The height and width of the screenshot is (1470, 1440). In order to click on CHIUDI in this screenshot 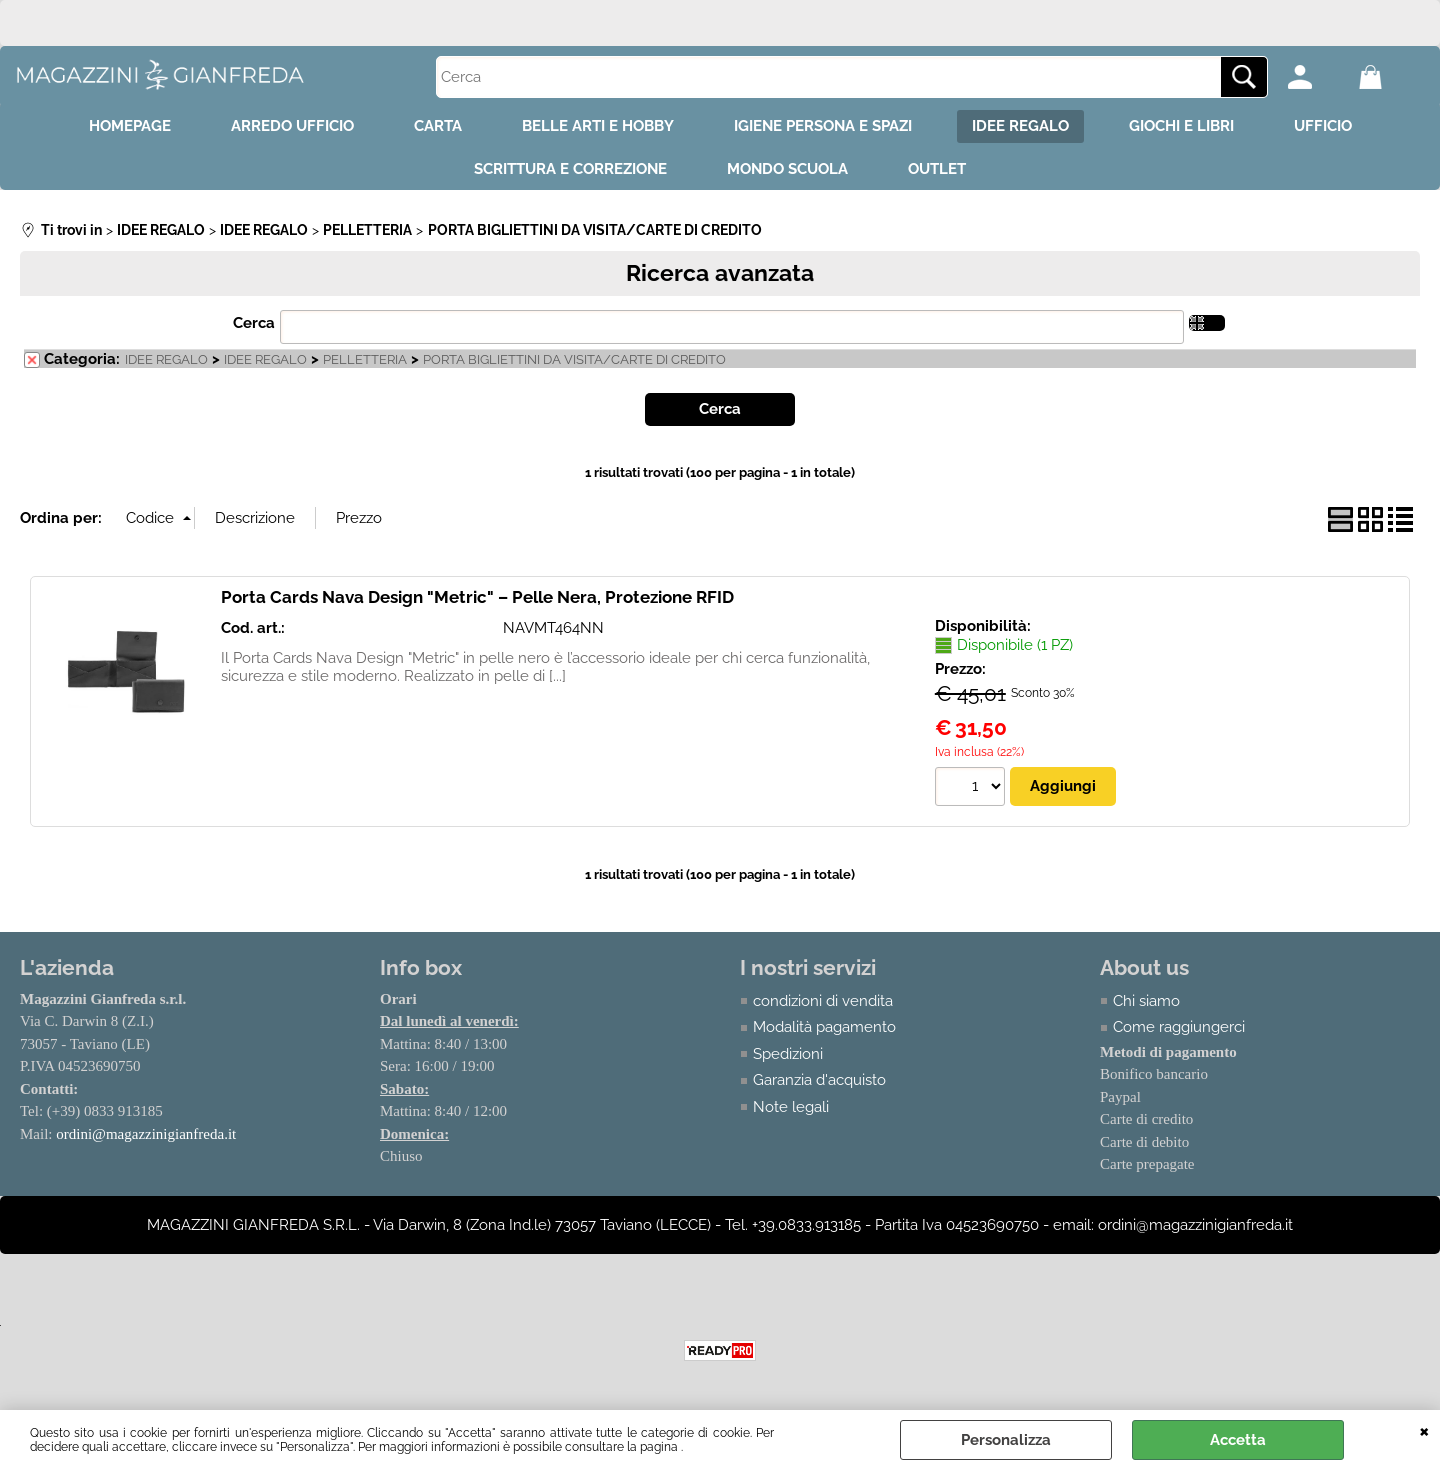, I will do `click(1424, 1430)`.